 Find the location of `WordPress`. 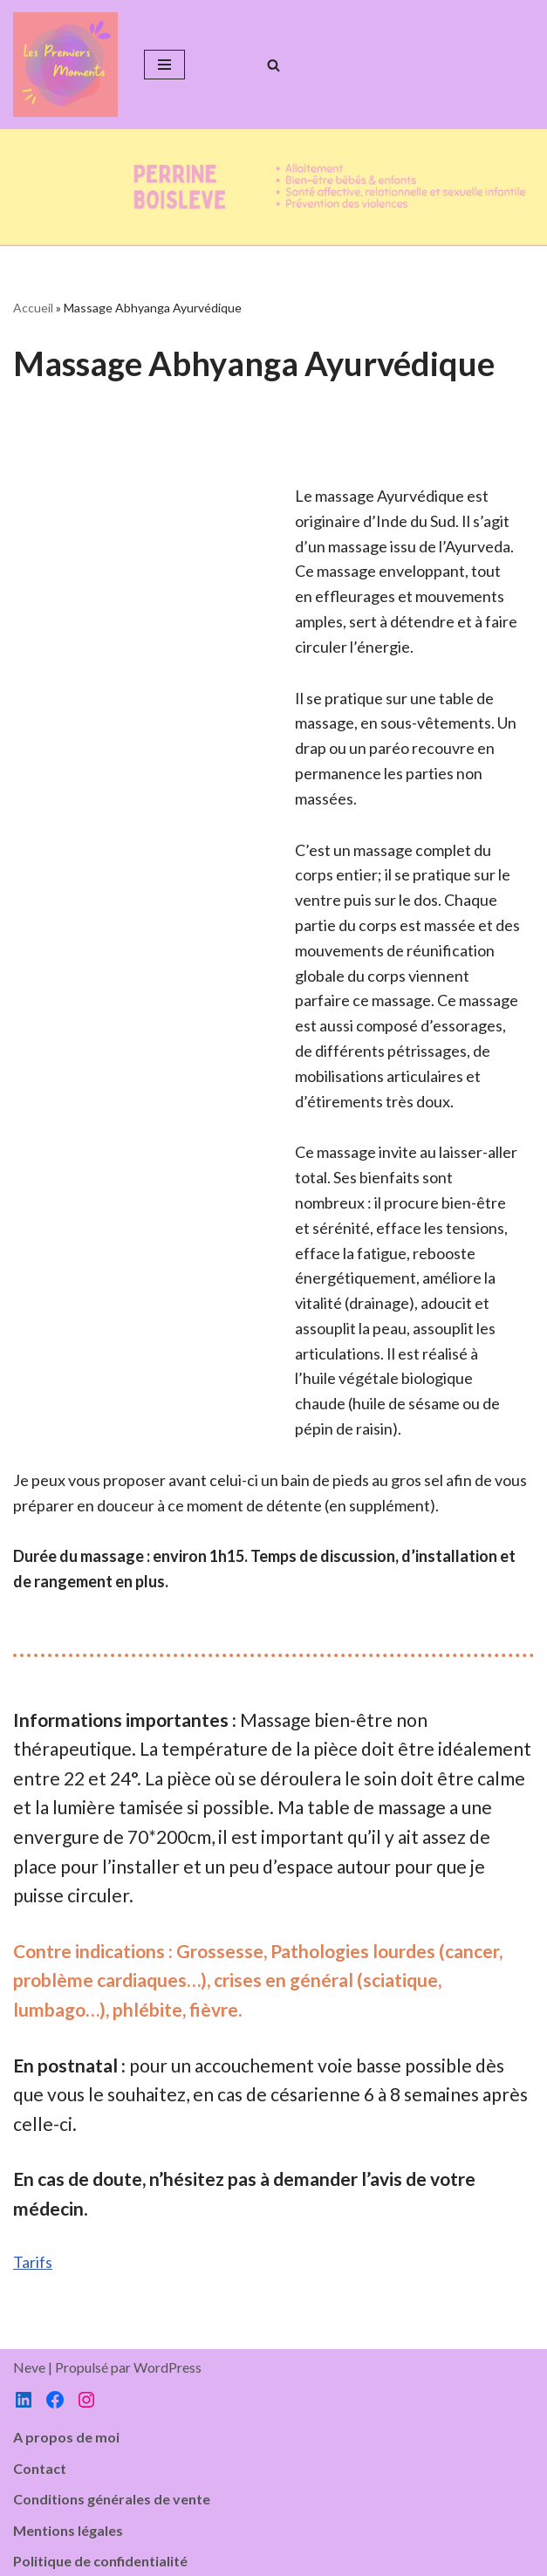

WordPress is located at coordinates (167, 2367).